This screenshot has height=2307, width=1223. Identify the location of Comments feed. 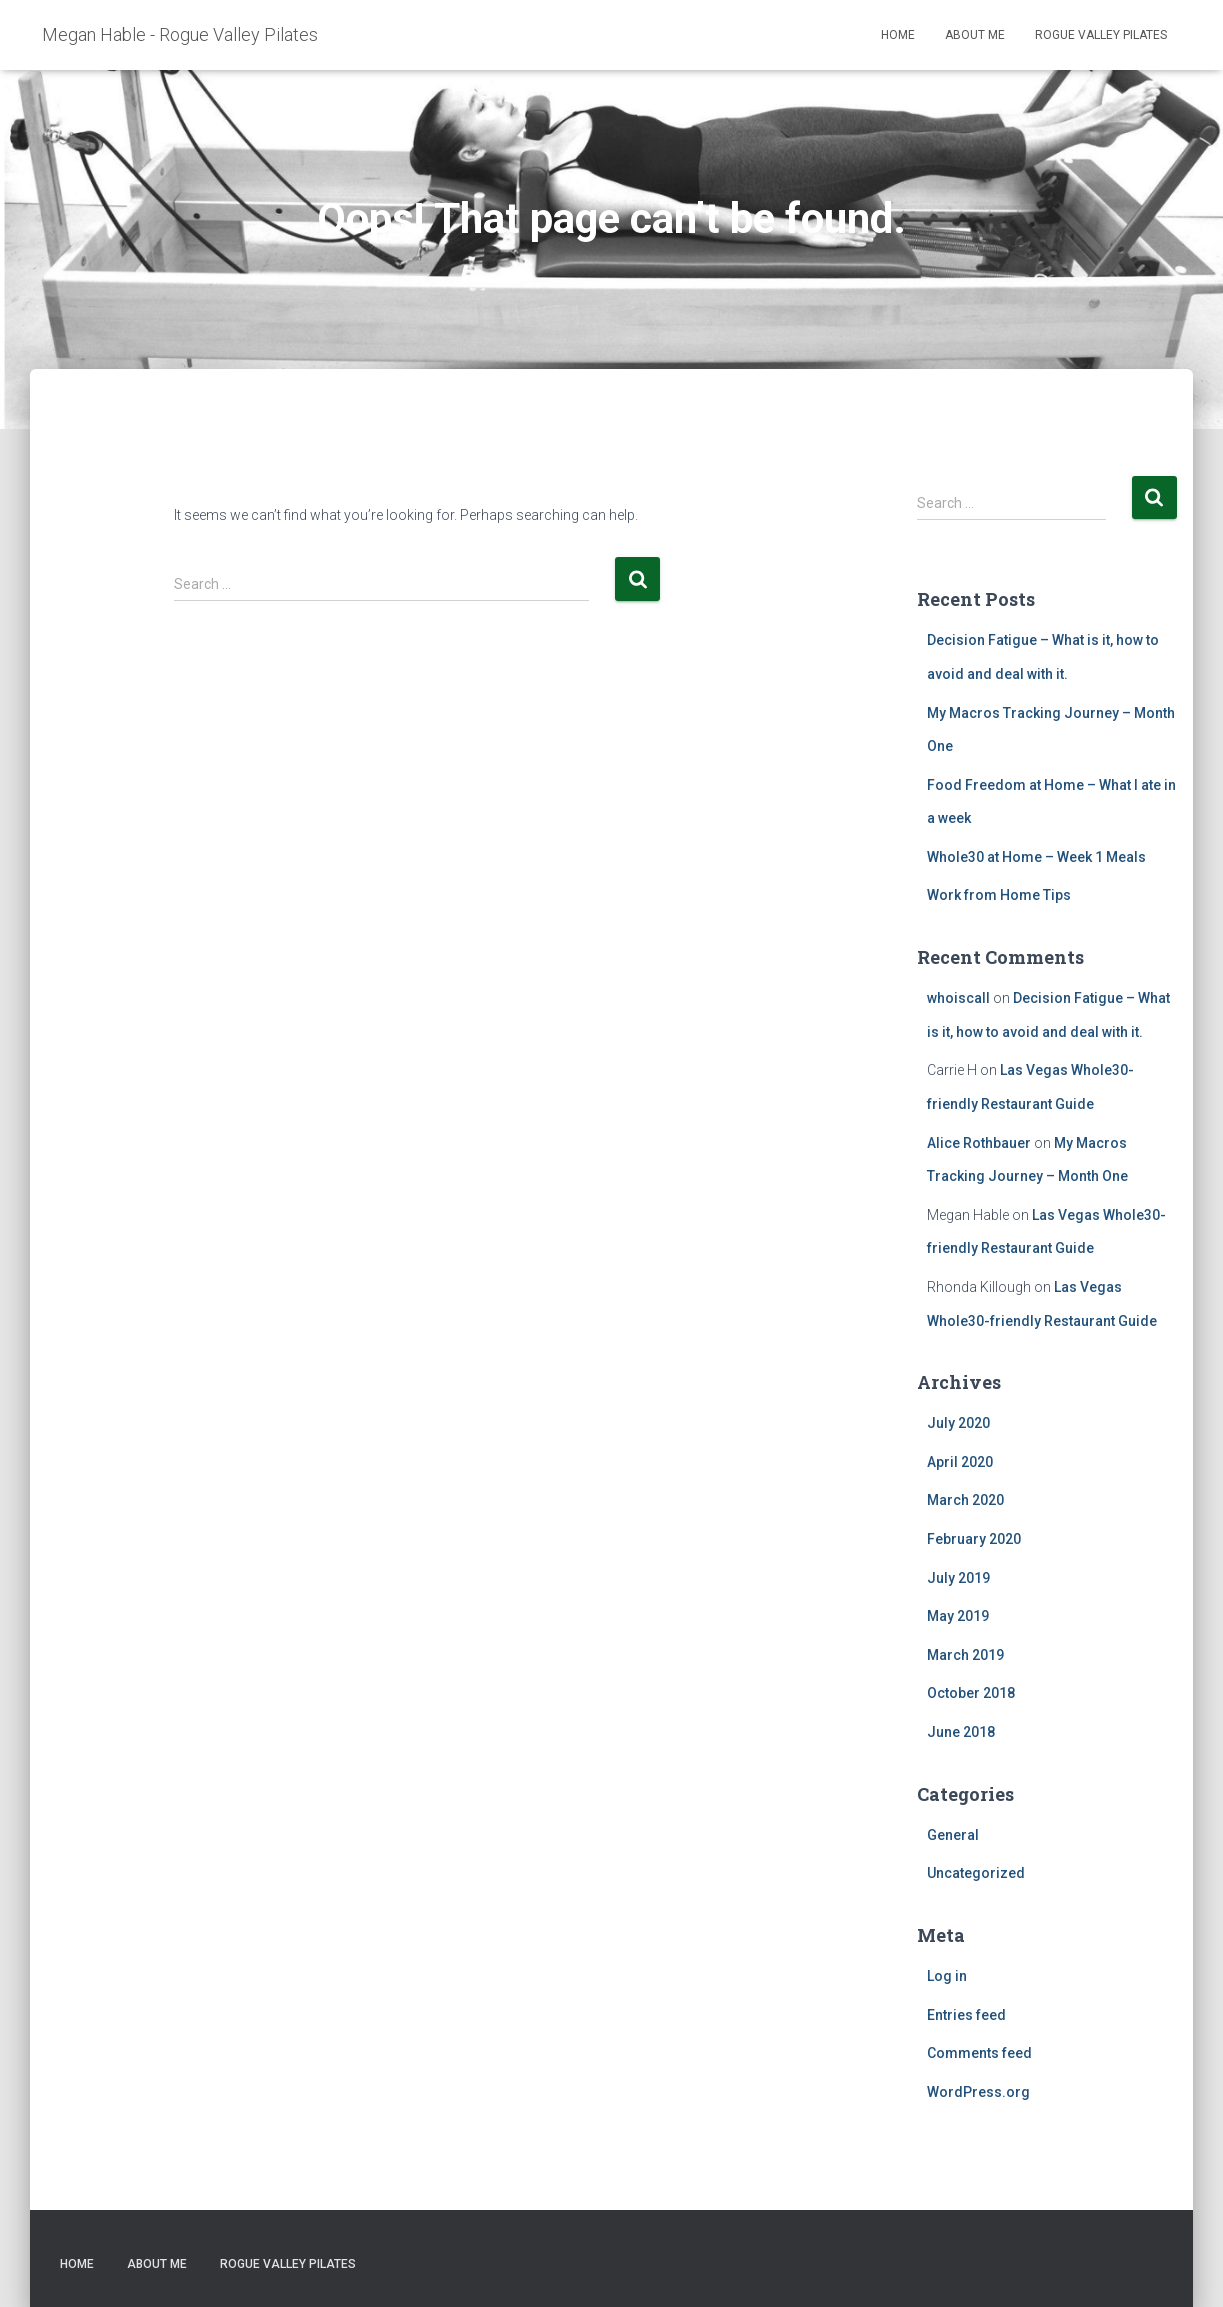
(979, 2053).